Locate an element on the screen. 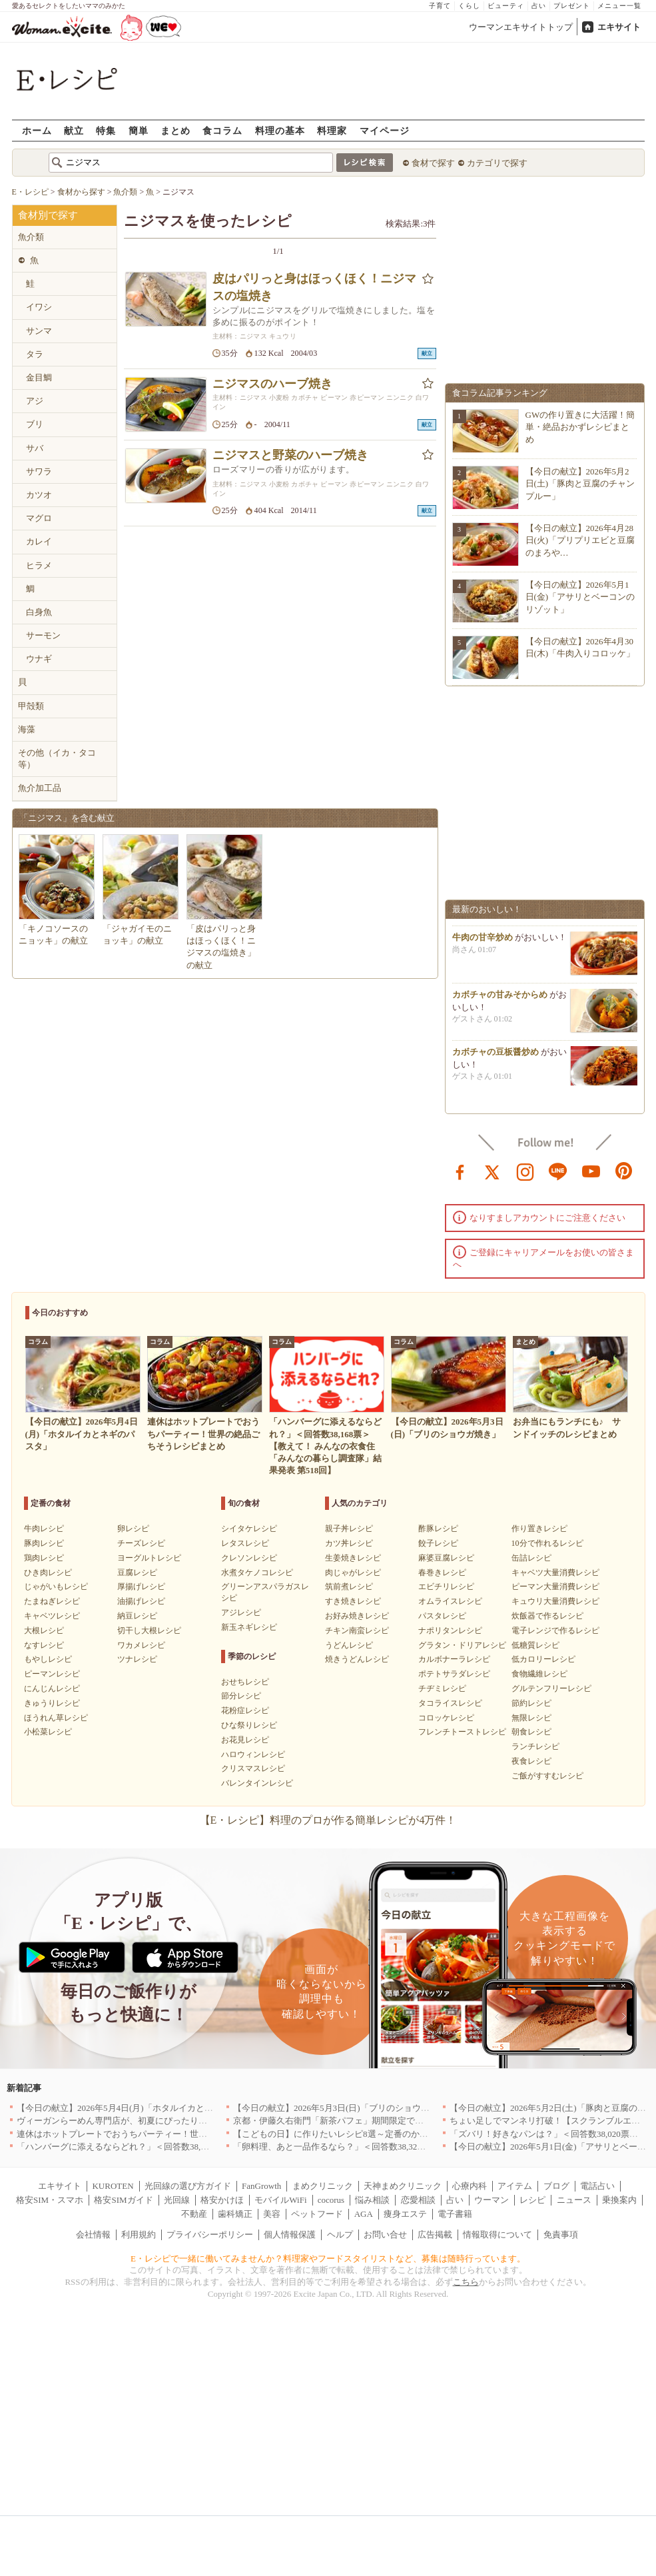  占い is located at coordinates (538, 5).